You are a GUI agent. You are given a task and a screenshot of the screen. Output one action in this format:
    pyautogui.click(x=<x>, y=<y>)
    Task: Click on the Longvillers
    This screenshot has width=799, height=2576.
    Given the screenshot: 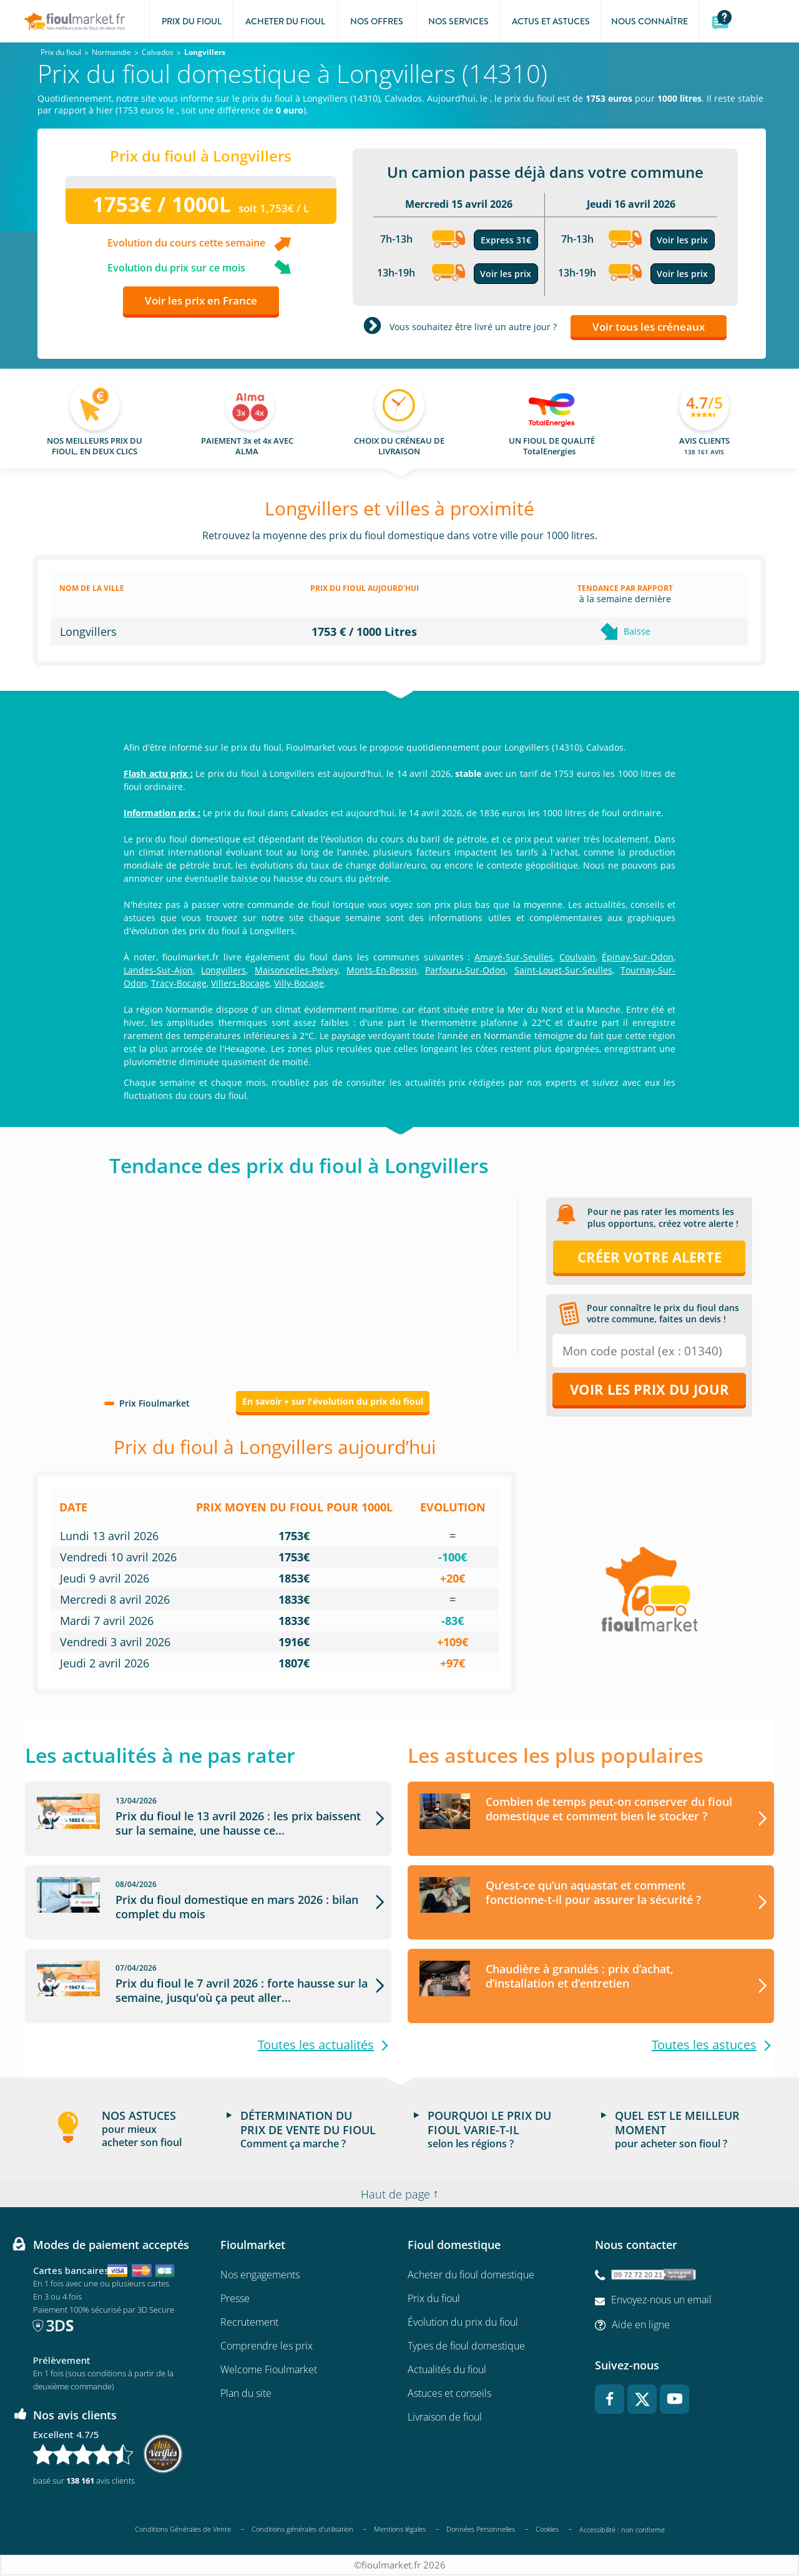 What is the action you would take?
    pyautogui.click(x=223, y=970)
    